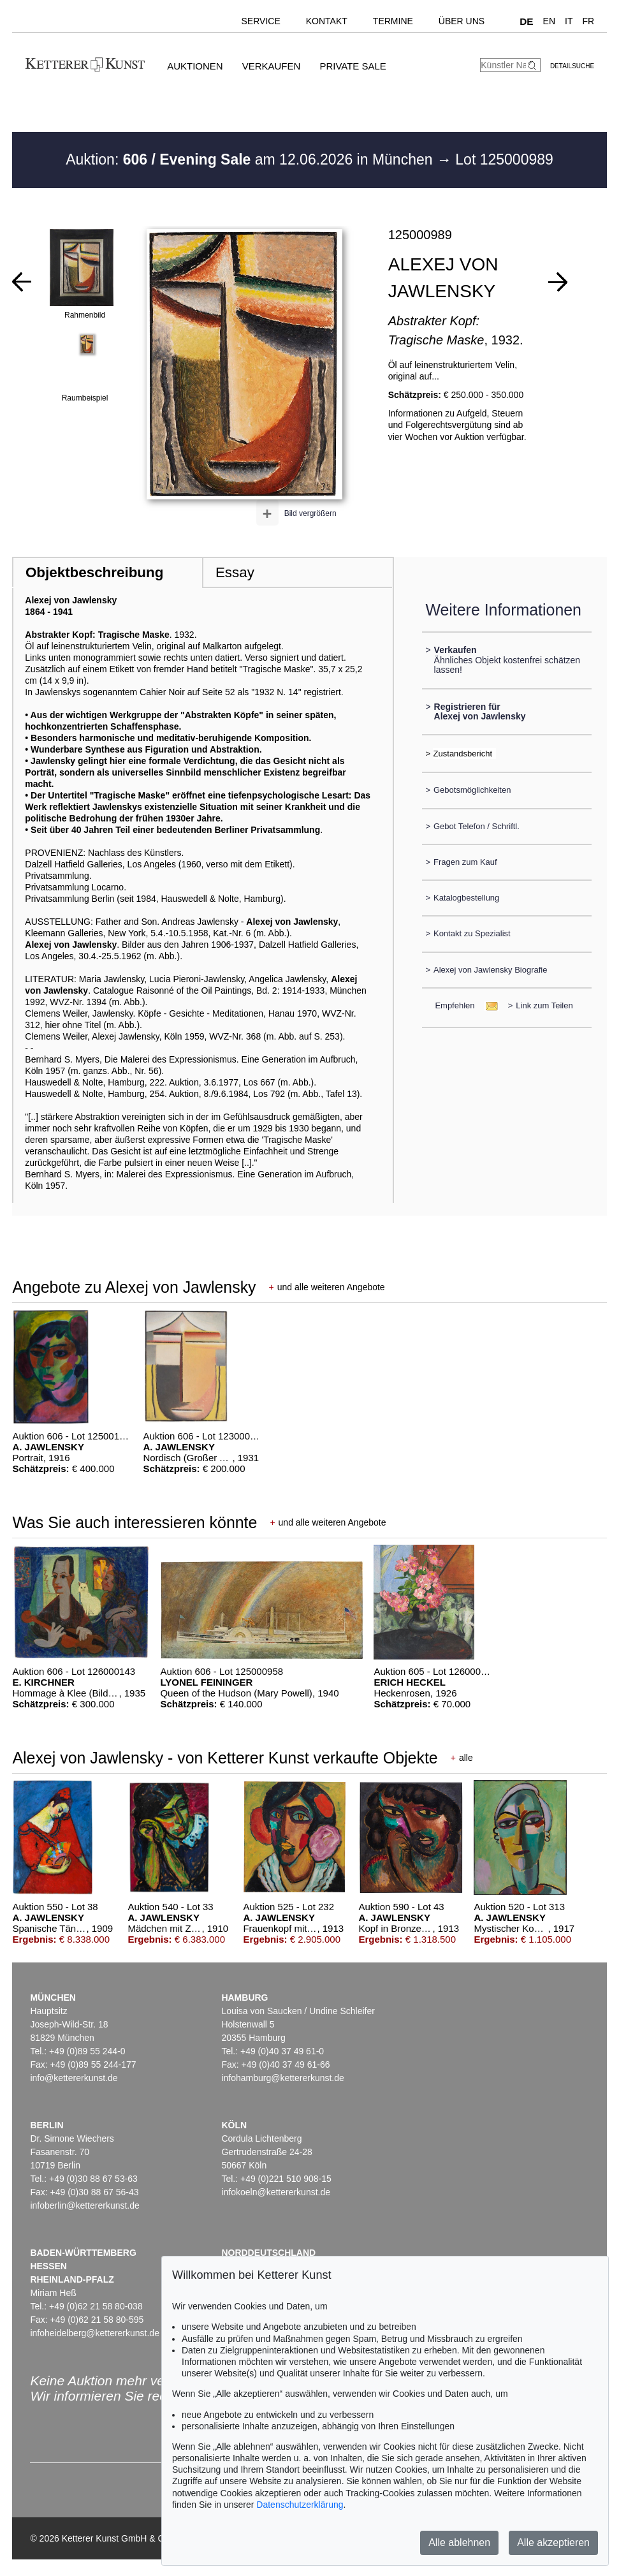  Describe the element at coordinates (94, 572) in the screenshot. I see `Objektbeschreibung` at that location.